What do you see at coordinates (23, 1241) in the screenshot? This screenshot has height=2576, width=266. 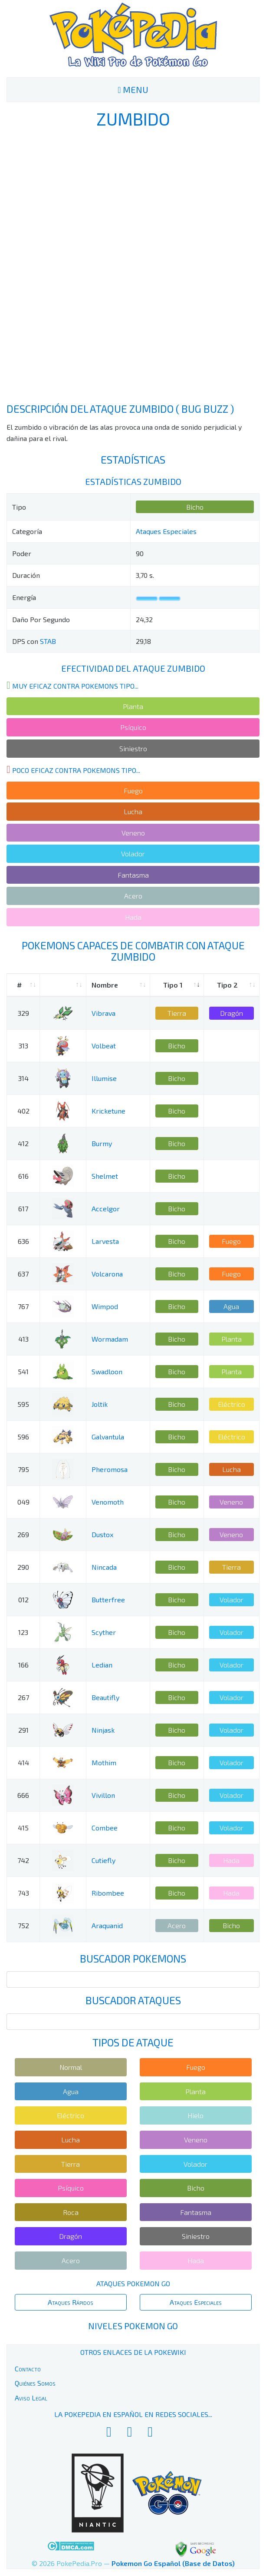 I see `636` at bounding box center [23, 1241].